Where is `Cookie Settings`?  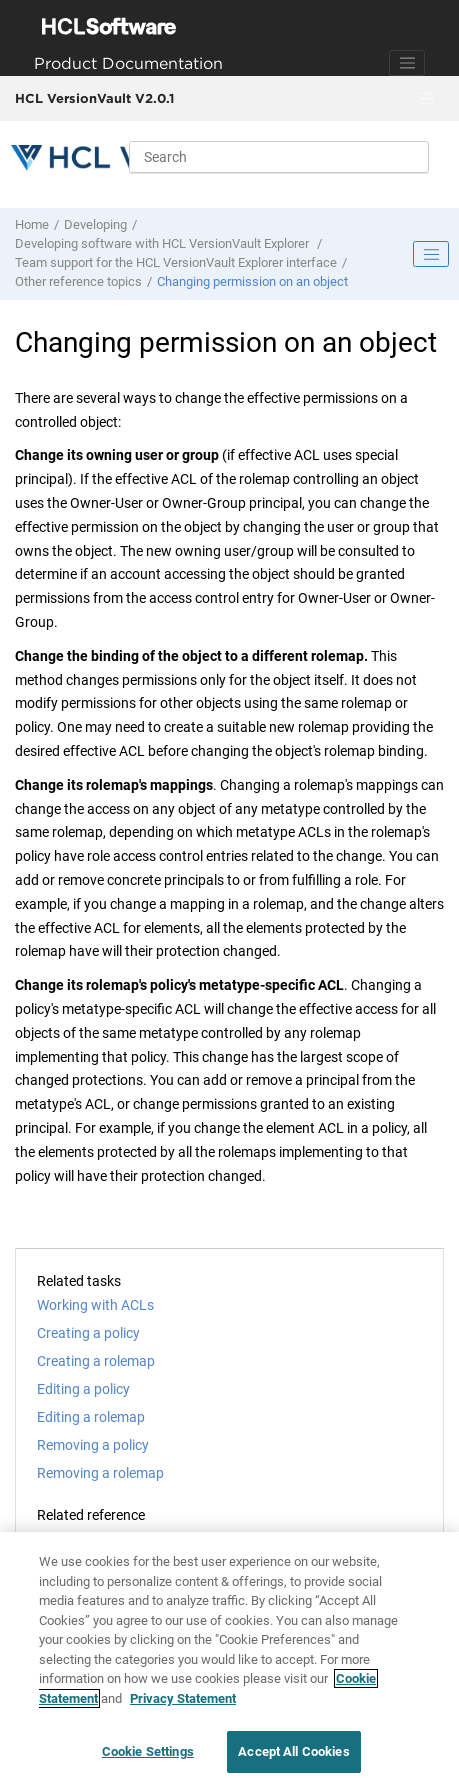
Cookie Settings is located at coordinates (148, 1751).